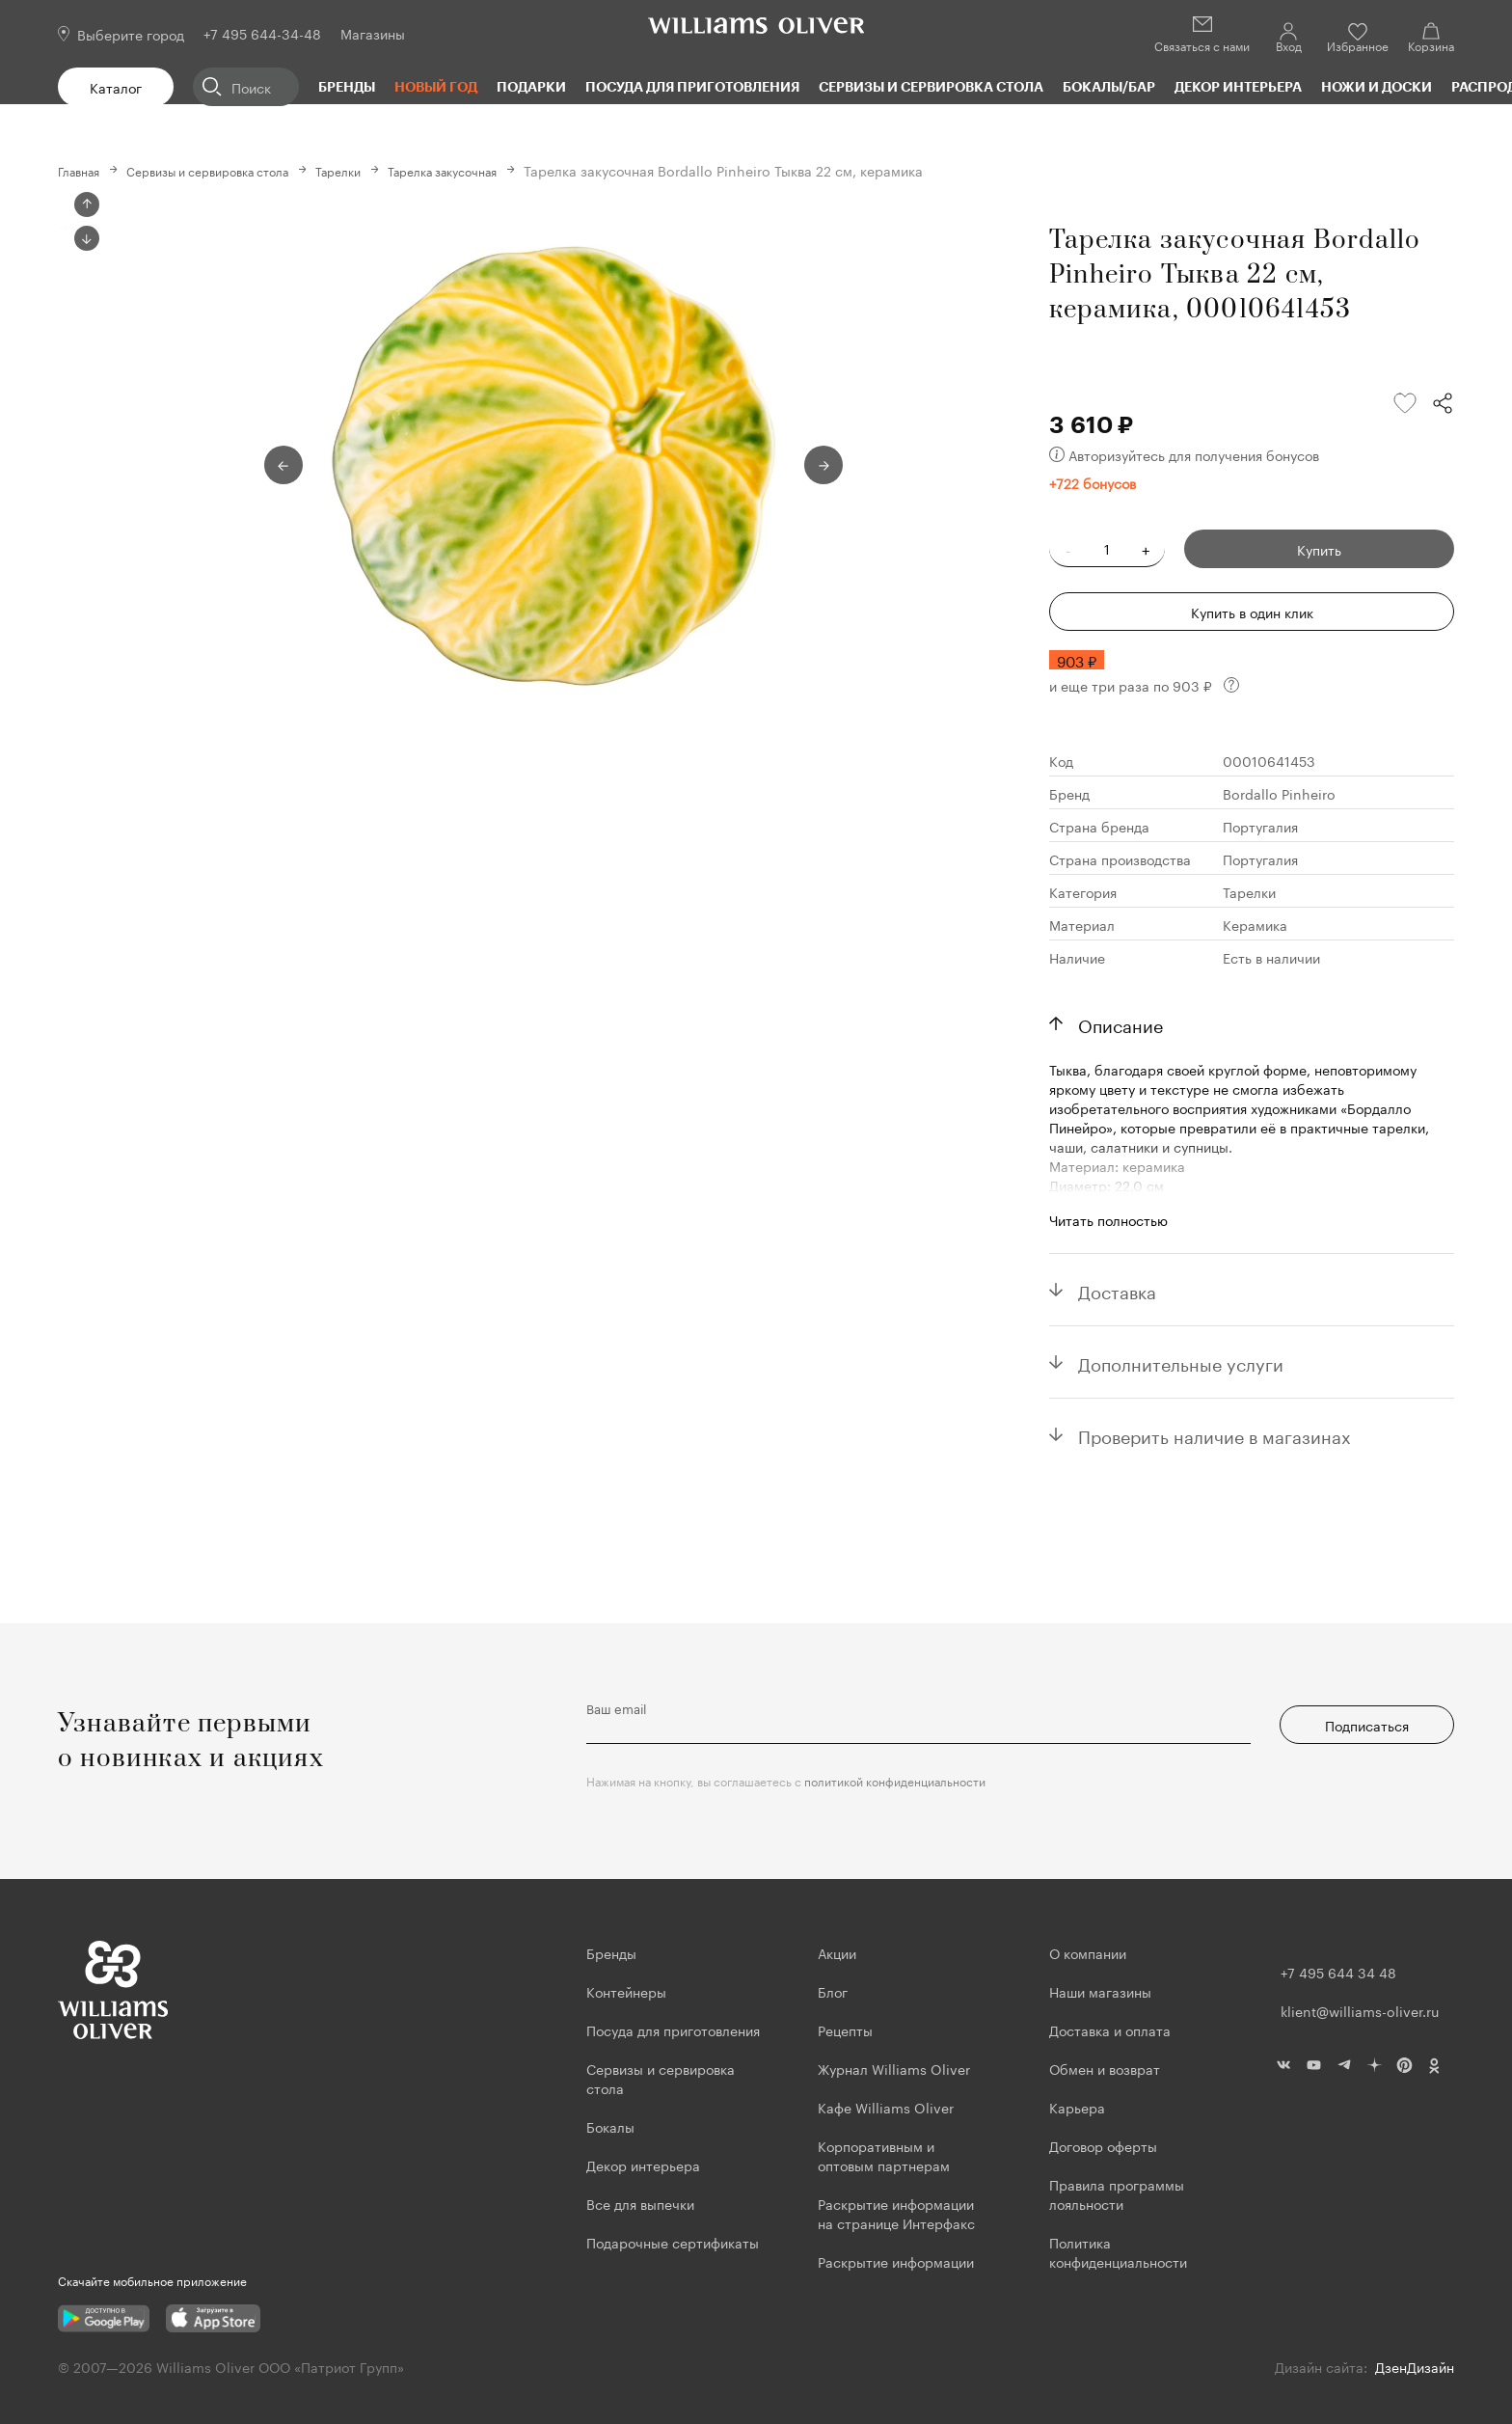 Image resolution: width=1512 pixels, height=2424 pixels. What do you see at coordinates (1109, 86) in the screenshot?
I see `Бокалы/Бар` at bounding box center [1109, 86].